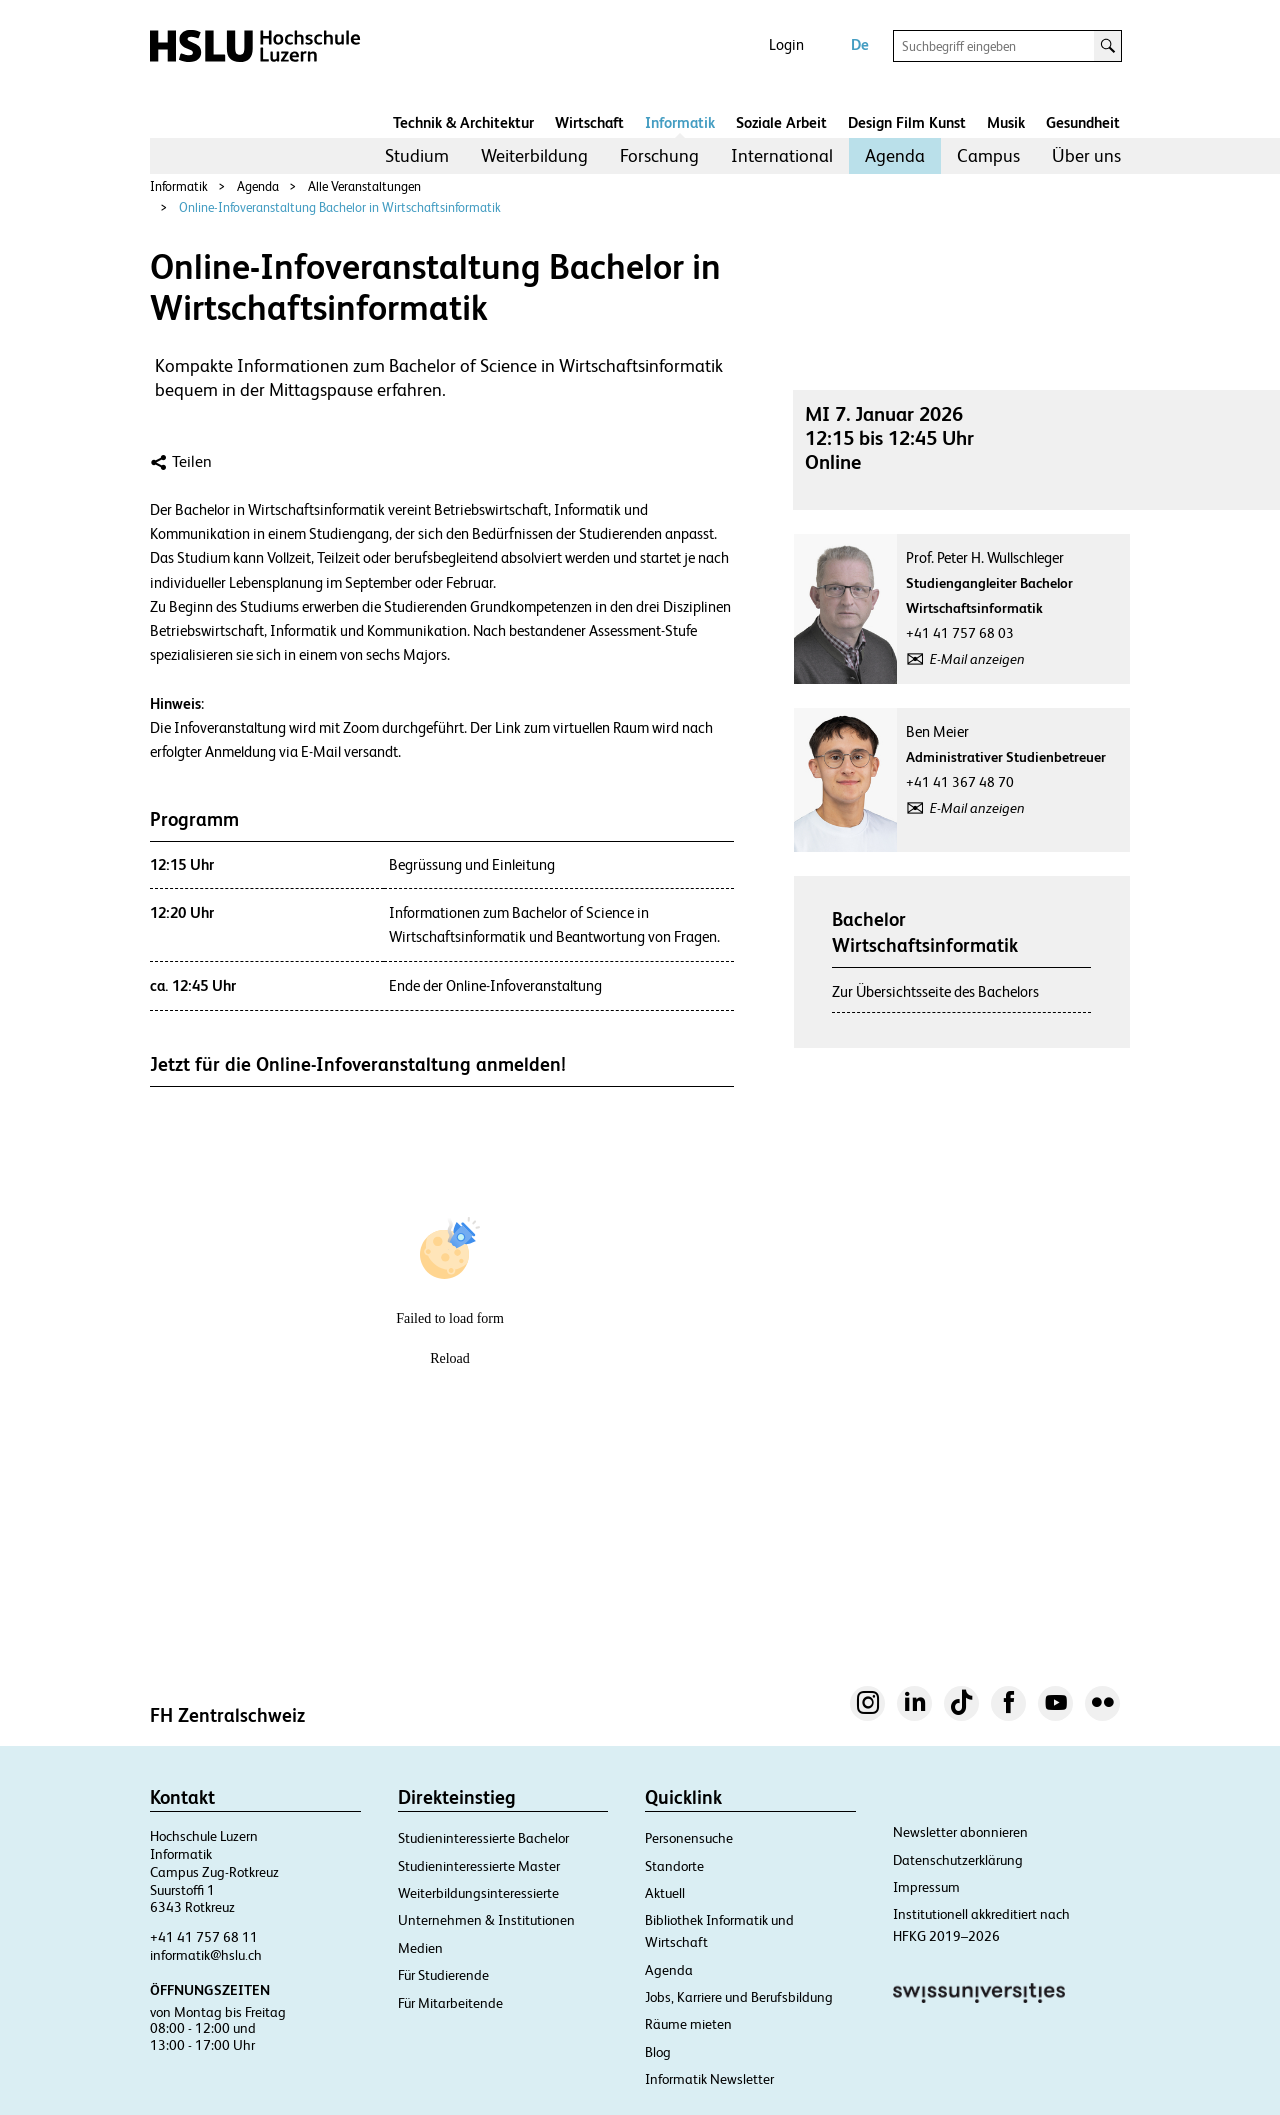 The image size is (1280, 2115). What do you see at coordinates (907, 122) in the screenshot?
I see `Design Film Kunst` at bounding box center [907, 122].